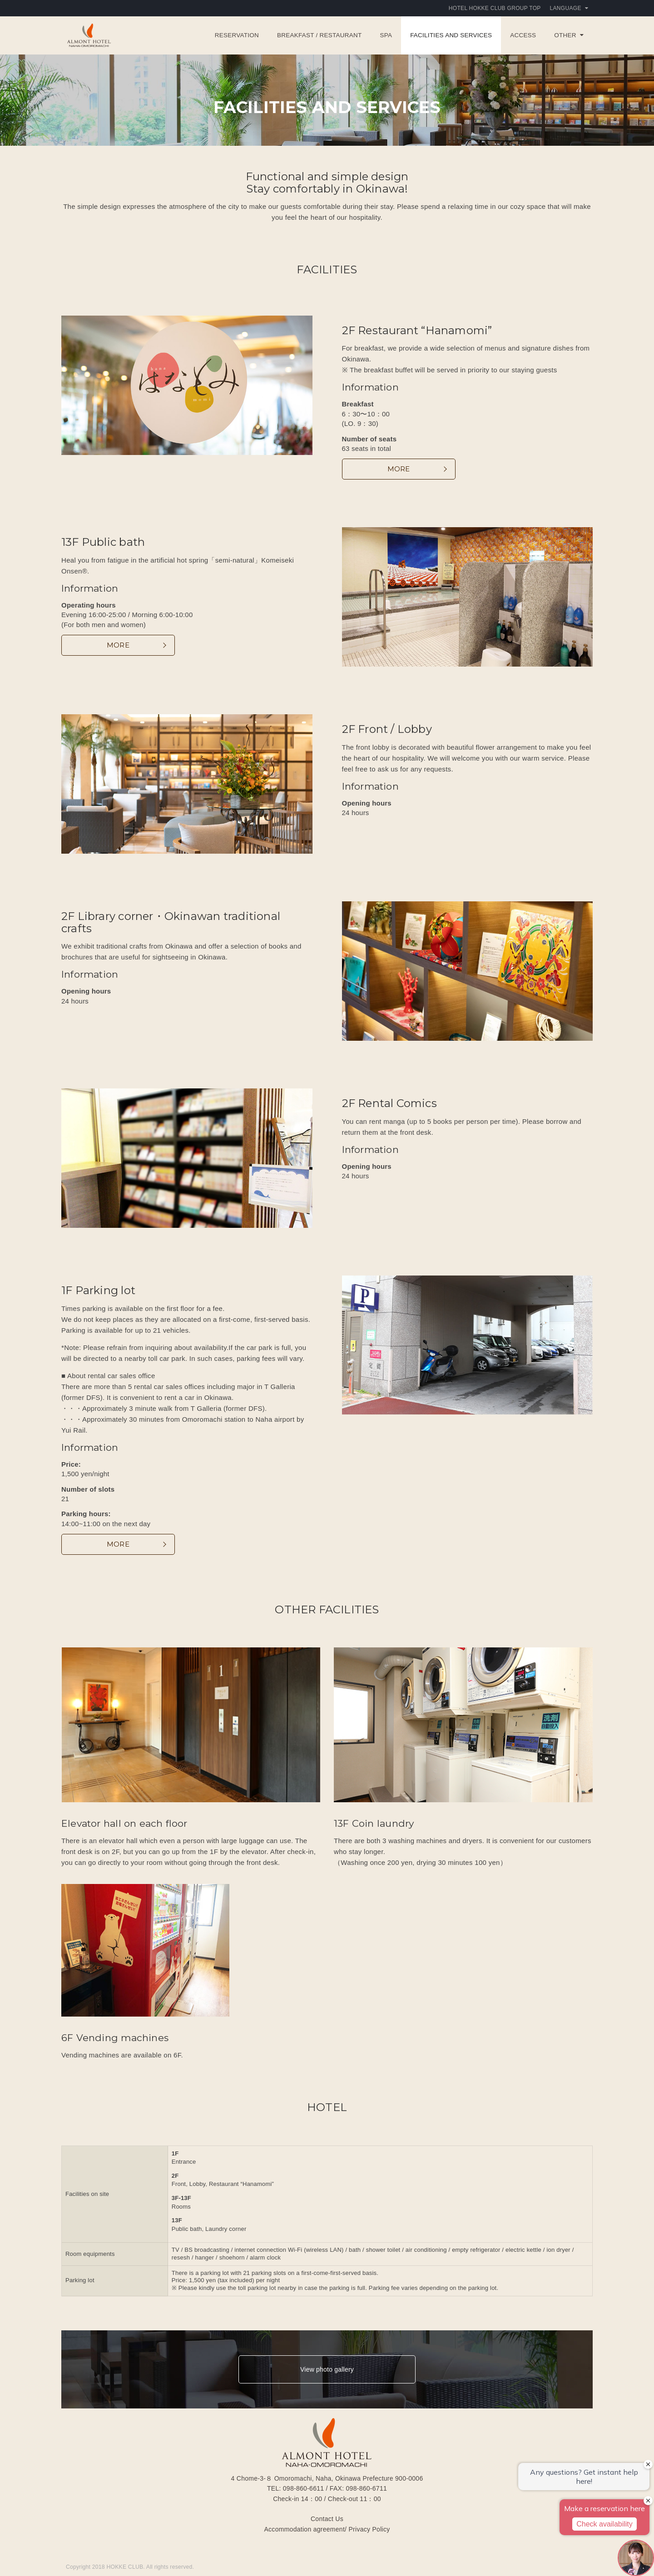 This screenshot has height=2576, width=654. What do you see at coordinates (327, 2369) in the screenshot?
I see `View photo gallery` at bounding box center [327, 2369].